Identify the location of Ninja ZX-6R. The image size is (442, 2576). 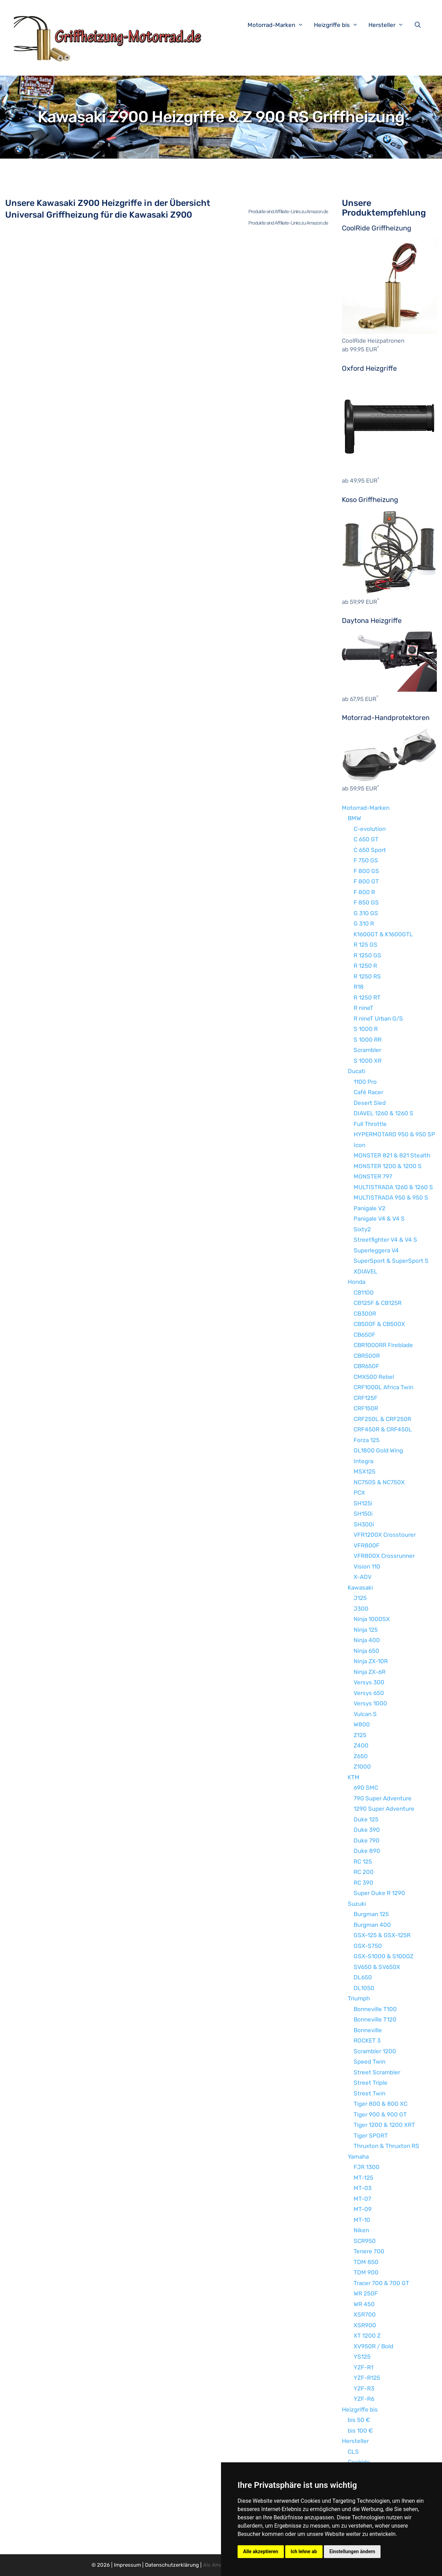
(369, 1671).